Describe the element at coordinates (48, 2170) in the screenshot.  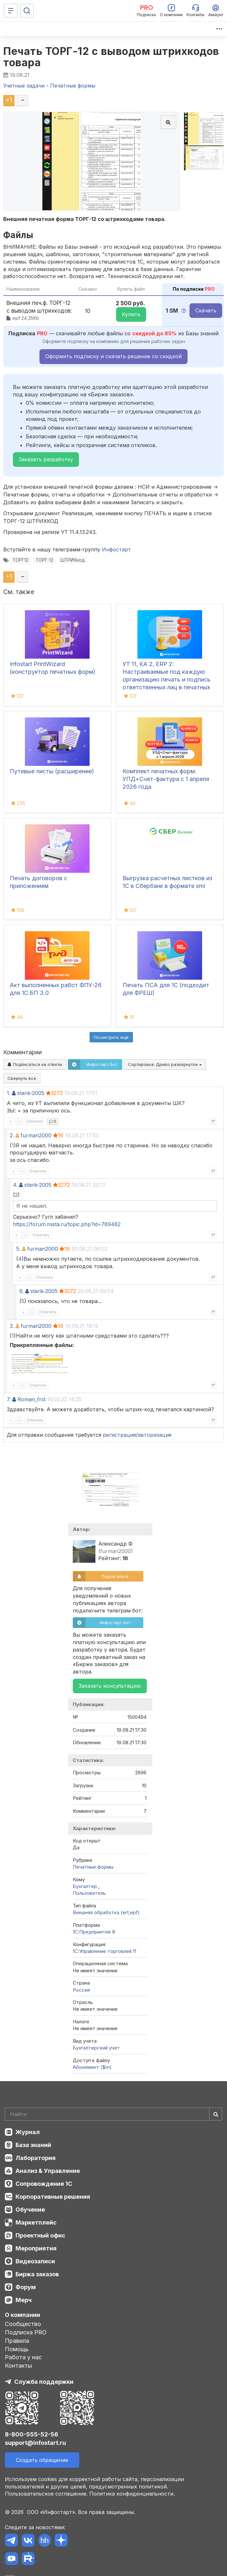
I see `Анализ & Управление` at that location.